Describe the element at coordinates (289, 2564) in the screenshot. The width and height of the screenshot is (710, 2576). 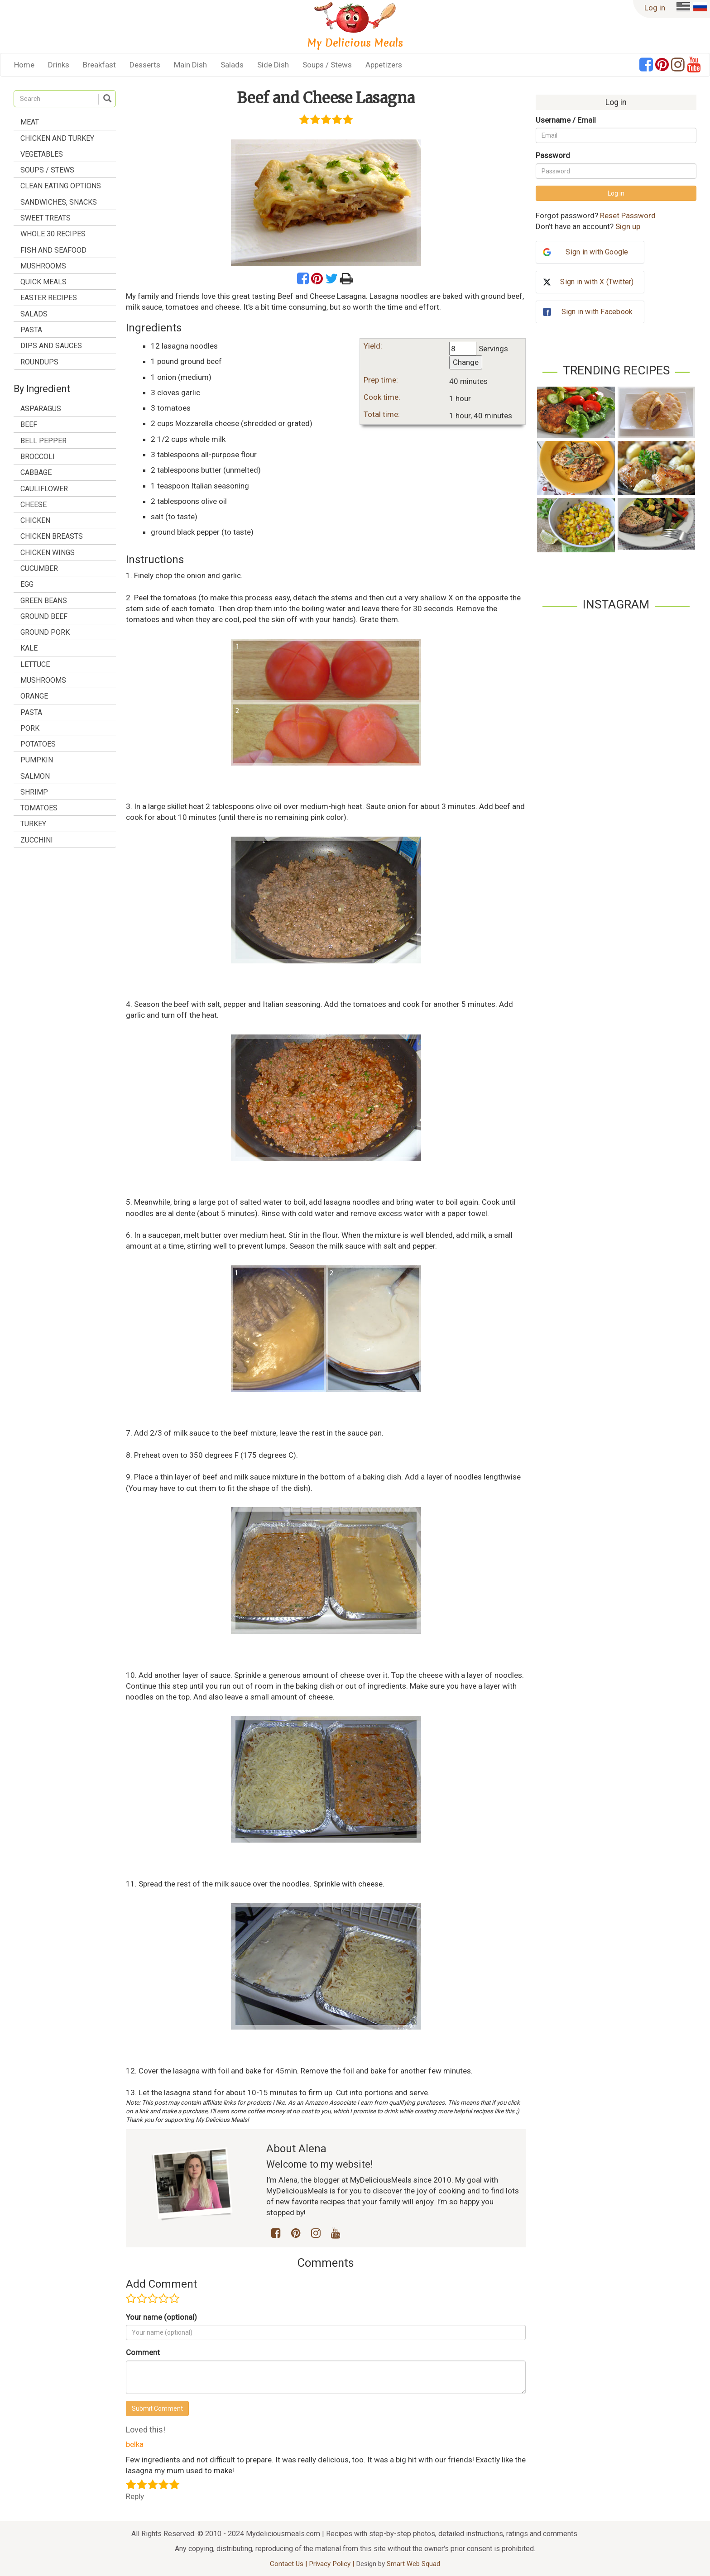
I see `Contact Us |` at that location.